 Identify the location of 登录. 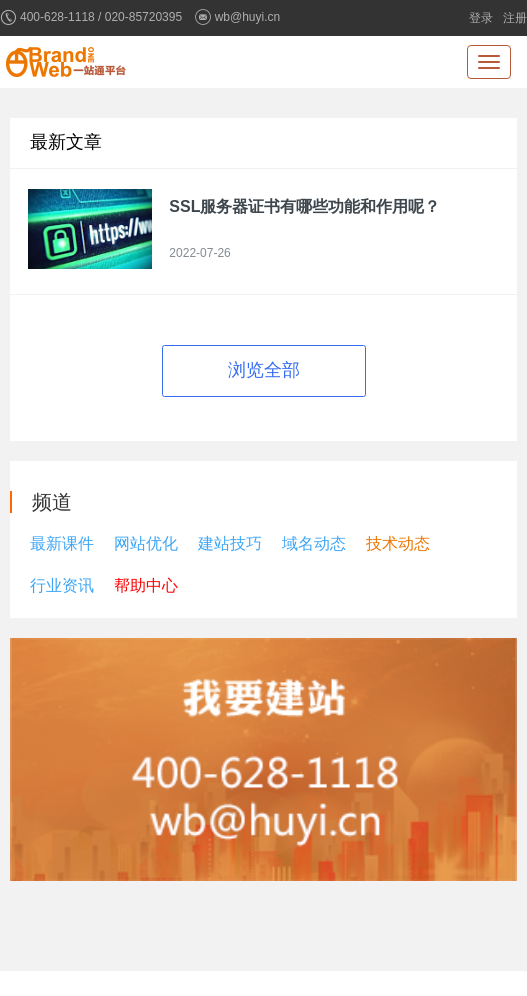
(481, 18).